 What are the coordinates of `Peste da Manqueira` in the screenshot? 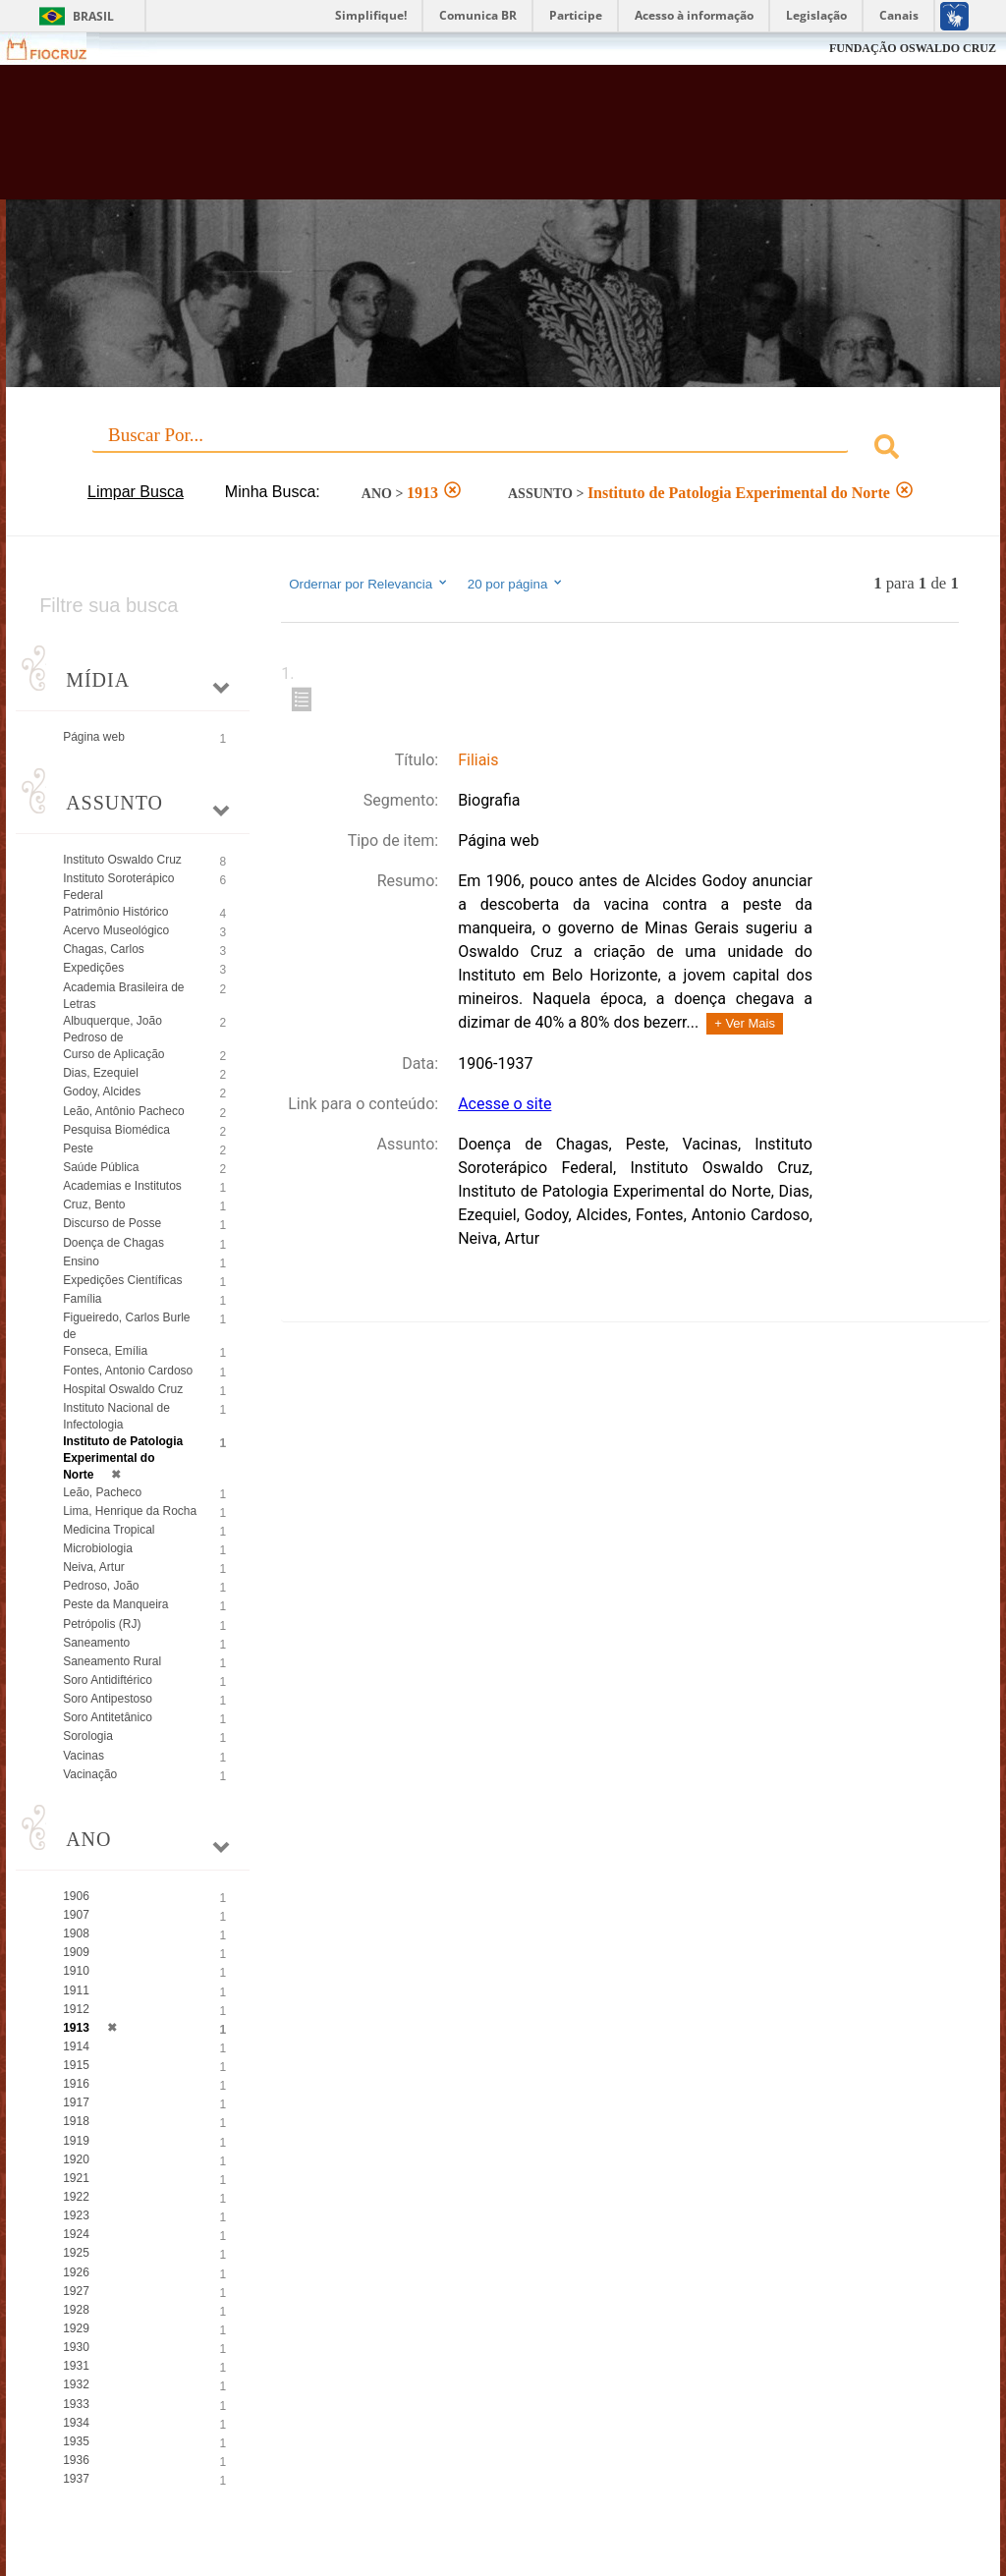 It's located at (115, 1604).